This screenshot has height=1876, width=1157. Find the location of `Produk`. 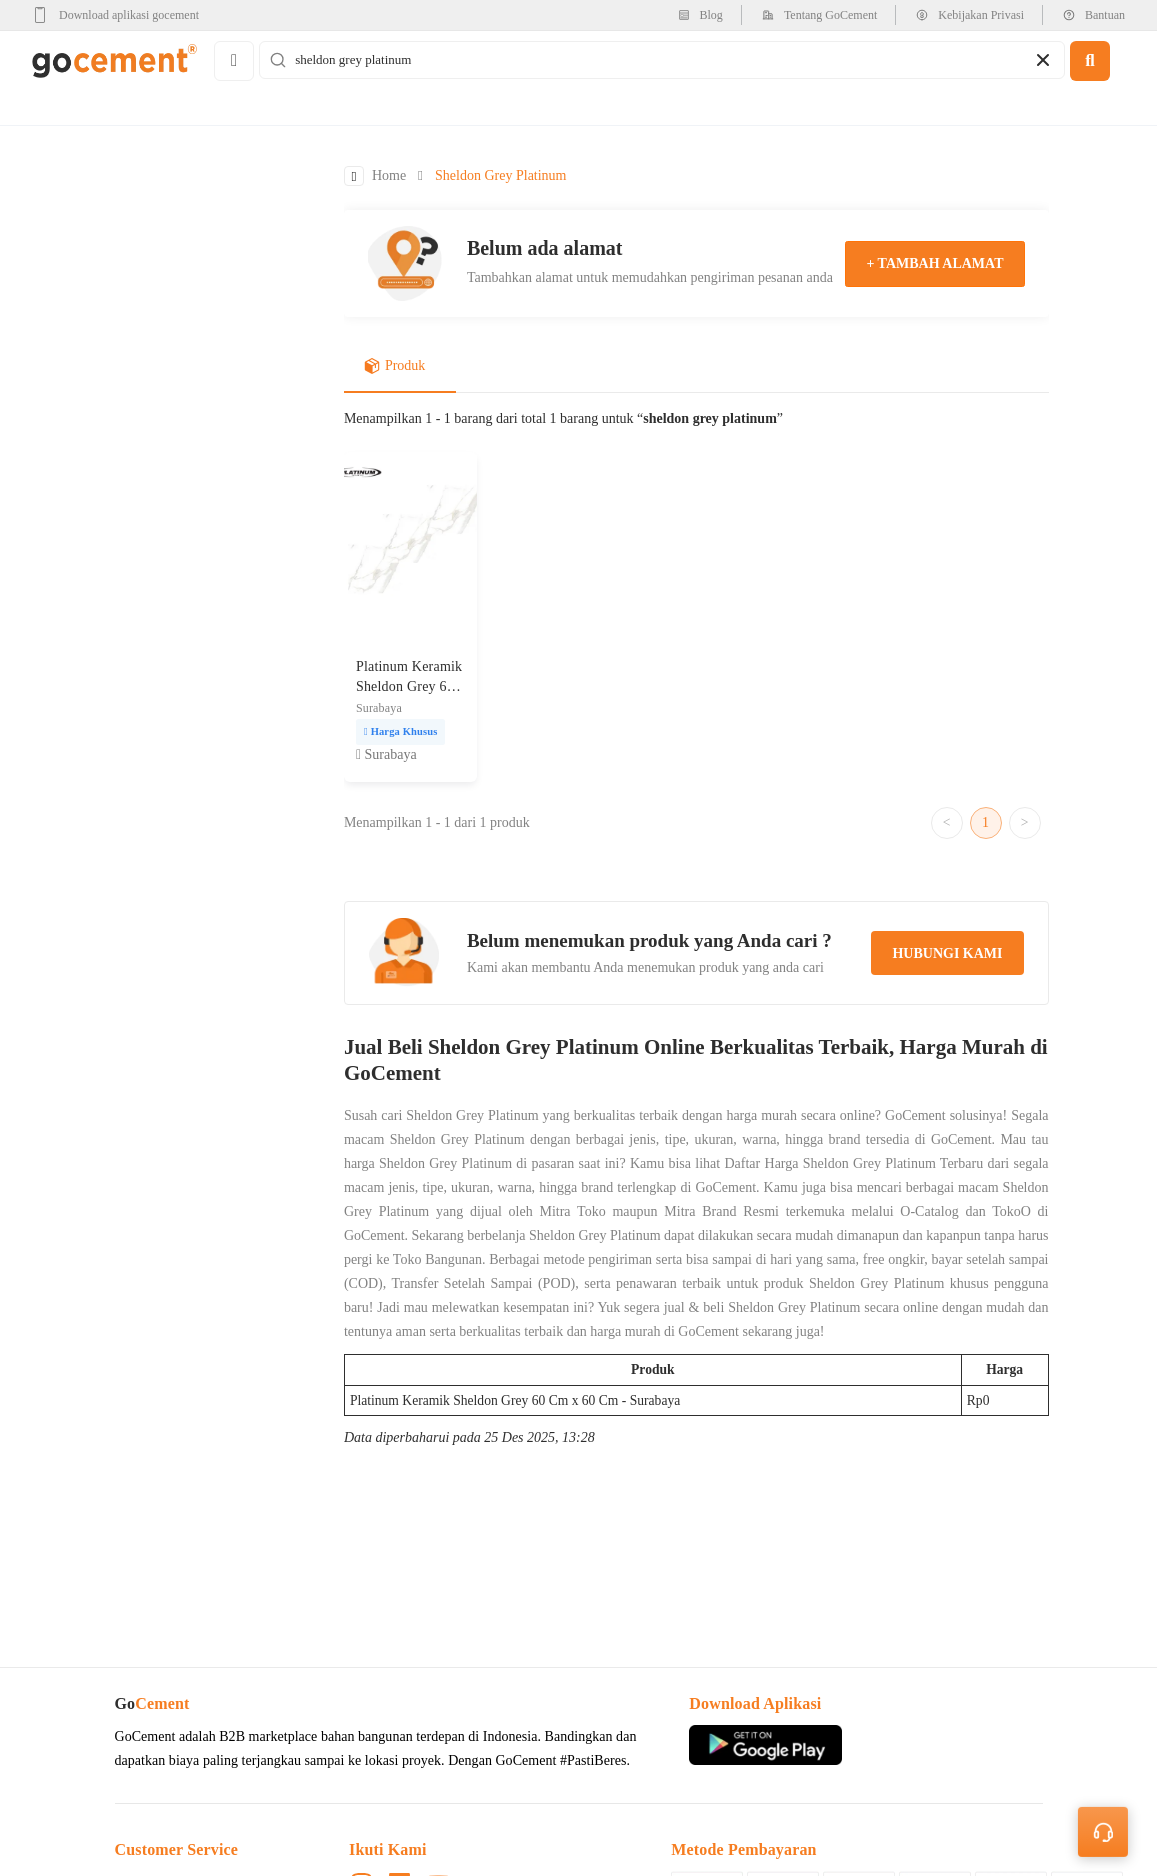

Produk is located at coordinates (394, 367).